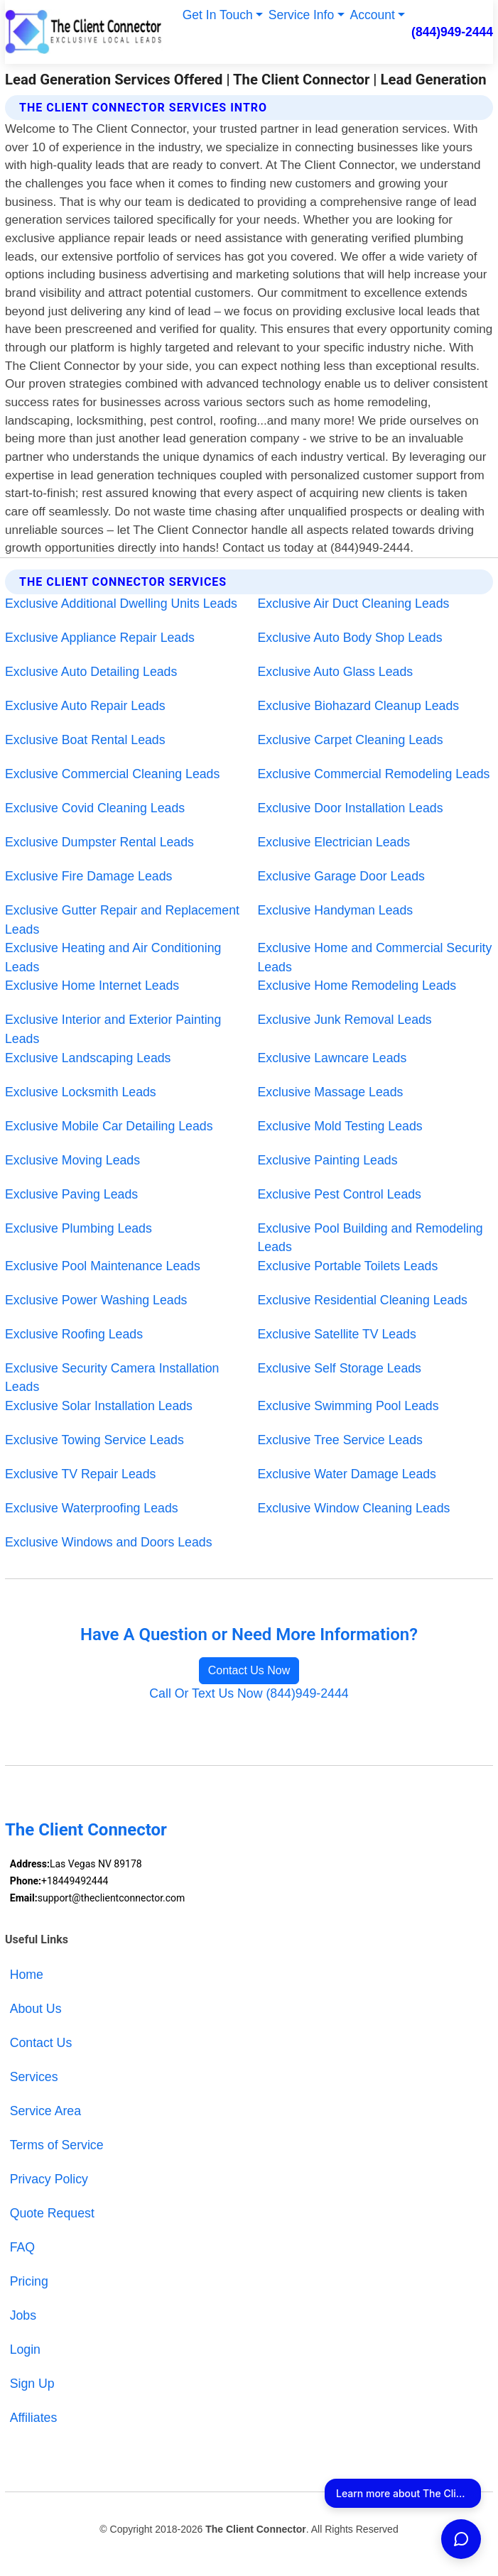 The width and height of the screenshot is (498, 2576). I want to click on Exclusive Appliance Repair Leads, so click(100, 638).